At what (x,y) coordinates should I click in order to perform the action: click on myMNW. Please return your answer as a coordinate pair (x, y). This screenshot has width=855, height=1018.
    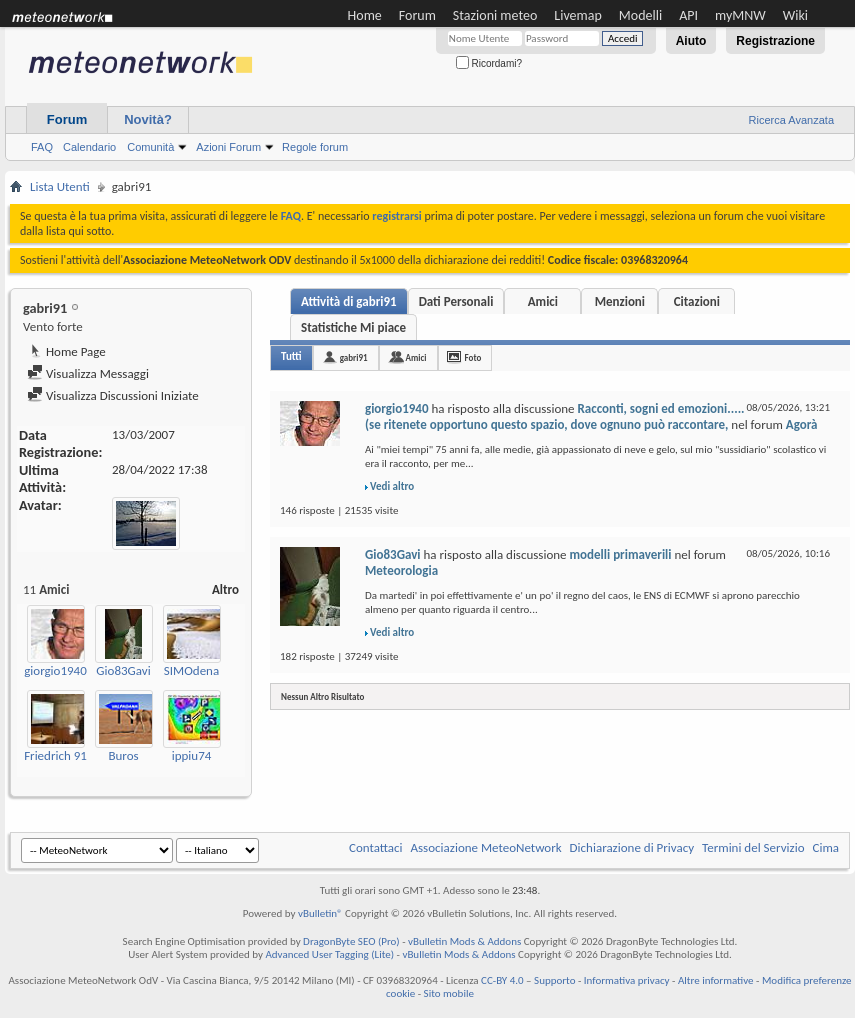
    Looking at the image, I should click on (740, 15).